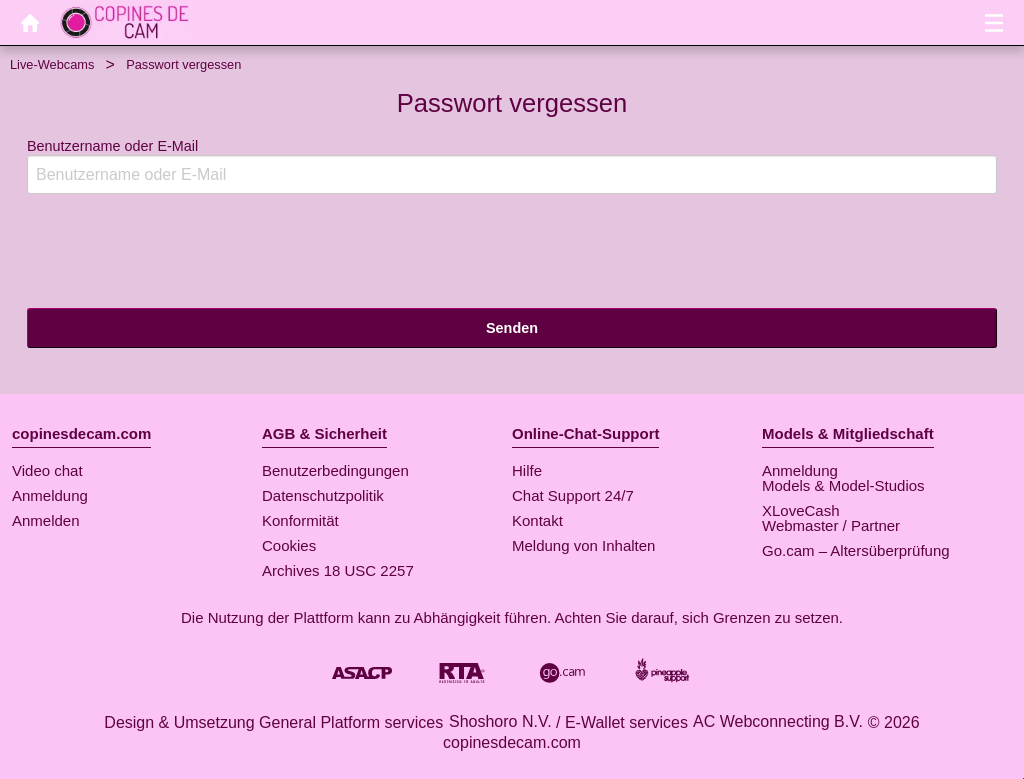 This screenshot has height=779, width=1024. I want to click on Datenschutzpolitik, so click(323, 495).